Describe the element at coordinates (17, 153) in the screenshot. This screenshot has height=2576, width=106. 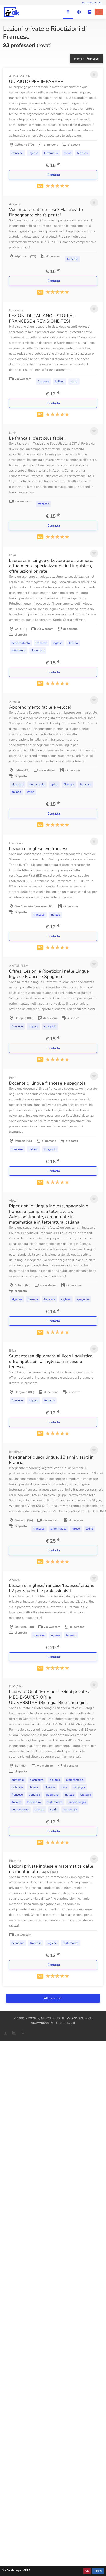
I see `Francese` at that location.